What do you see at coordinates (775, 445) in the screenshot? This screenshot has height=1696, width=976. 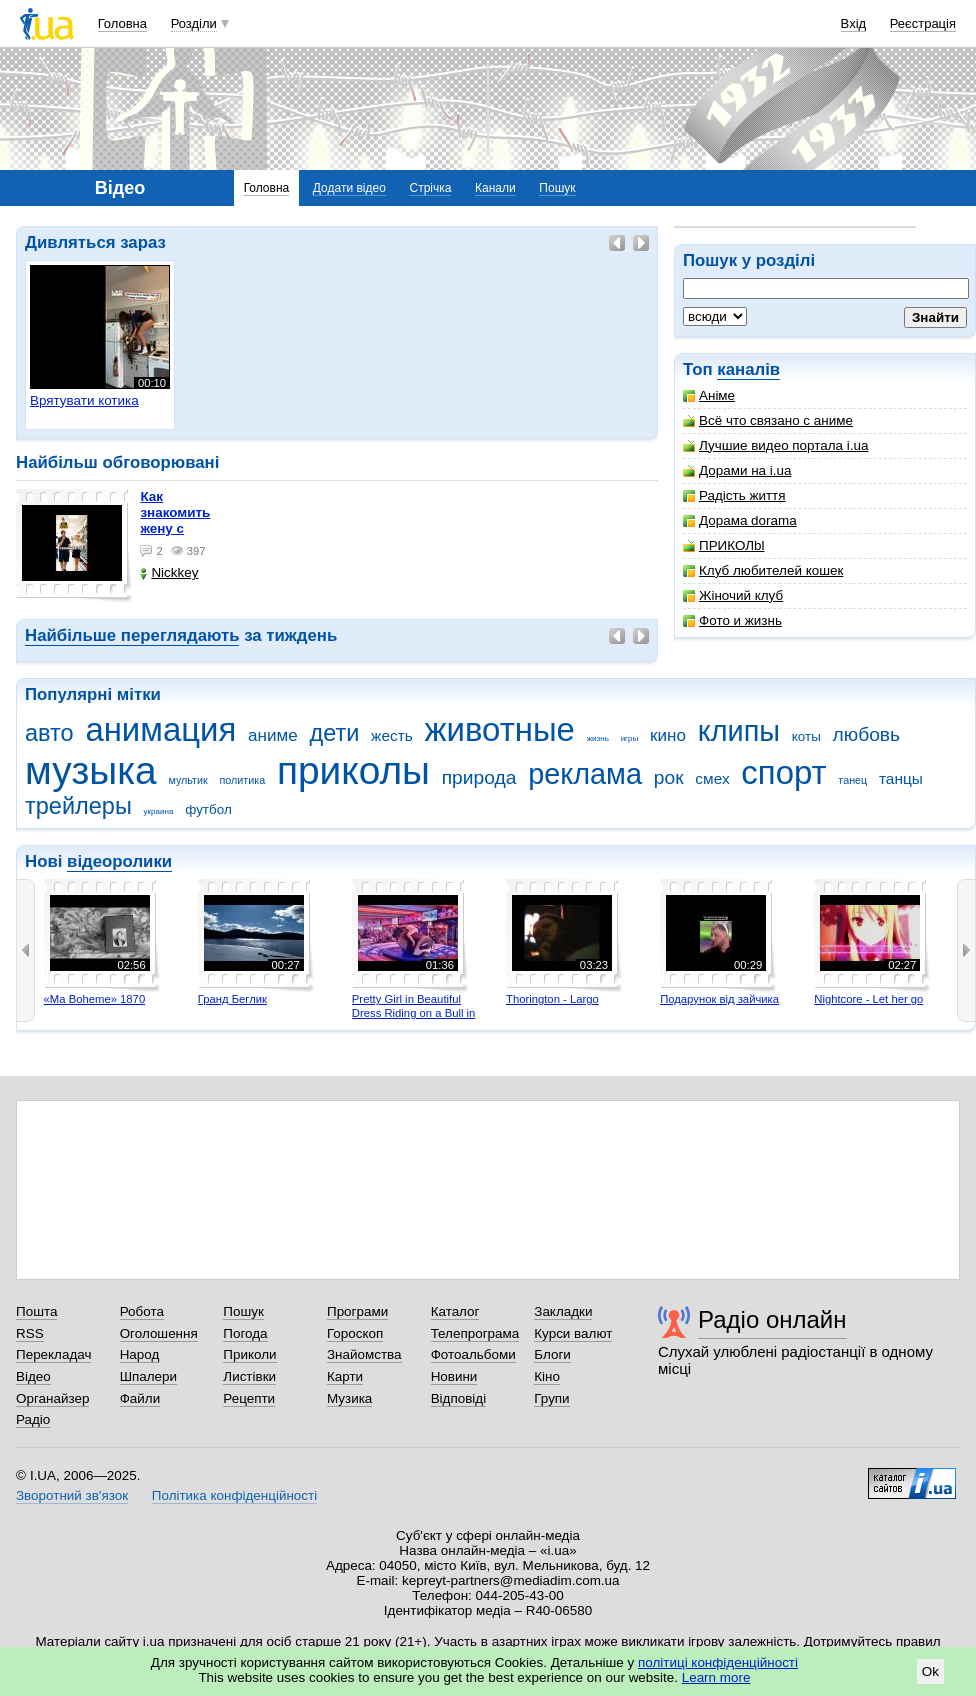 I see `Лучшие видео портала i.ua` at bounding box center [775, 445].